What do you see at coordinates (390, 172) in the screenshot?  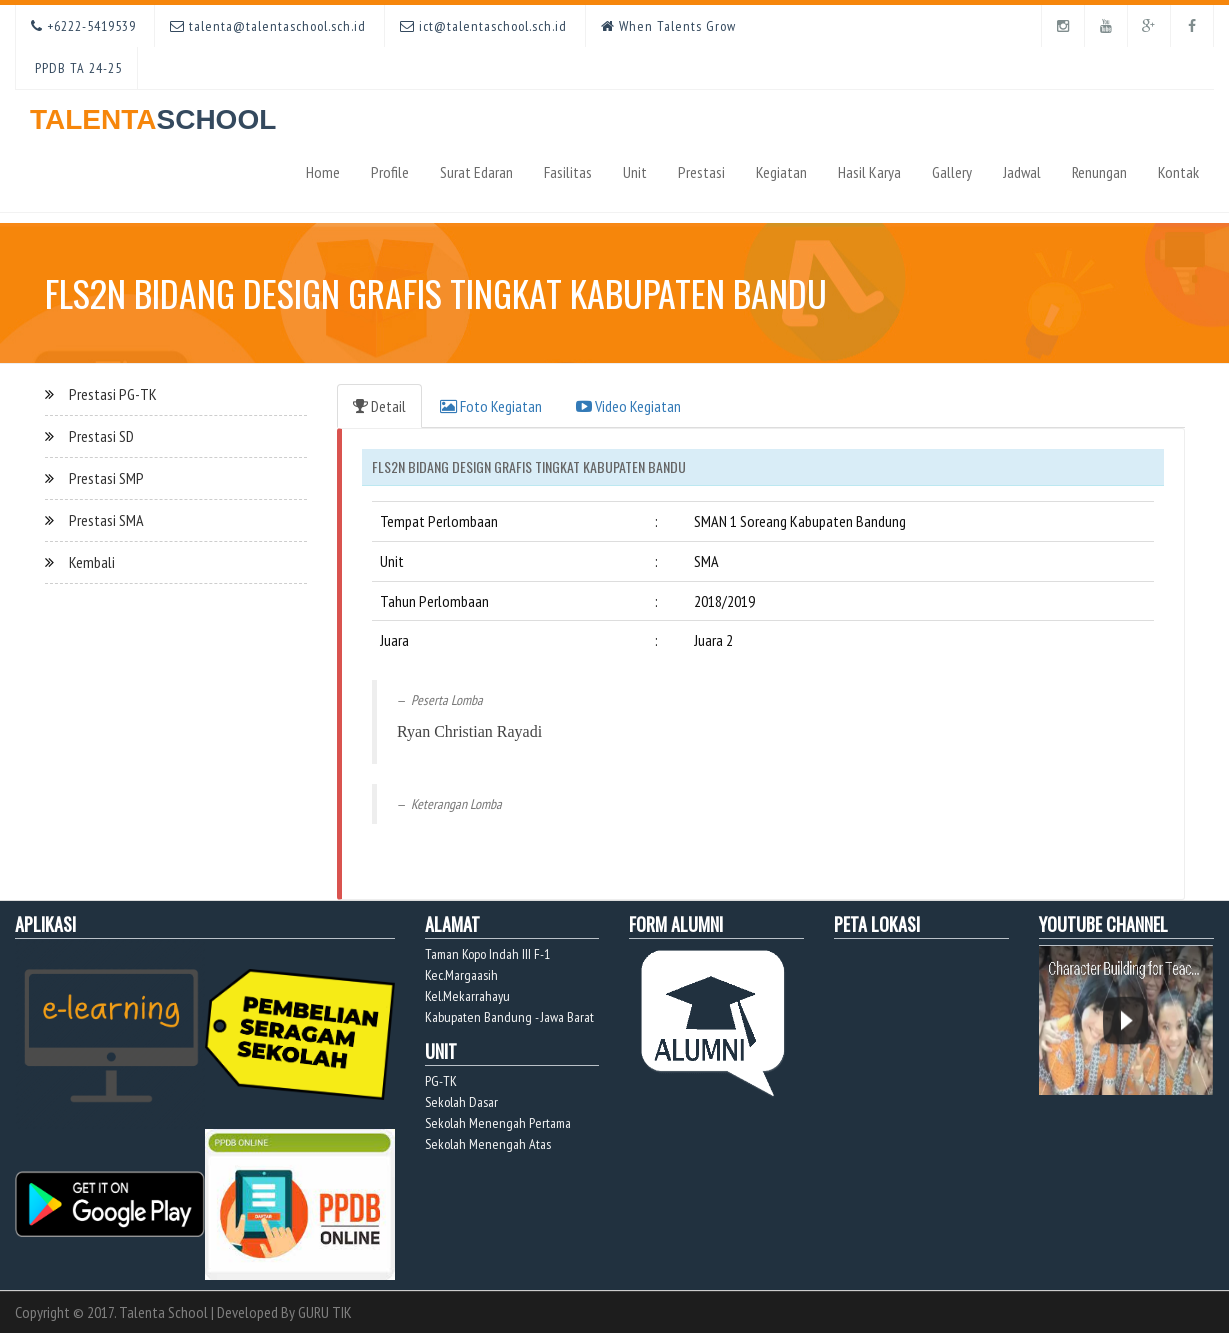 I see `Profile` at bounding box center [390, 172].